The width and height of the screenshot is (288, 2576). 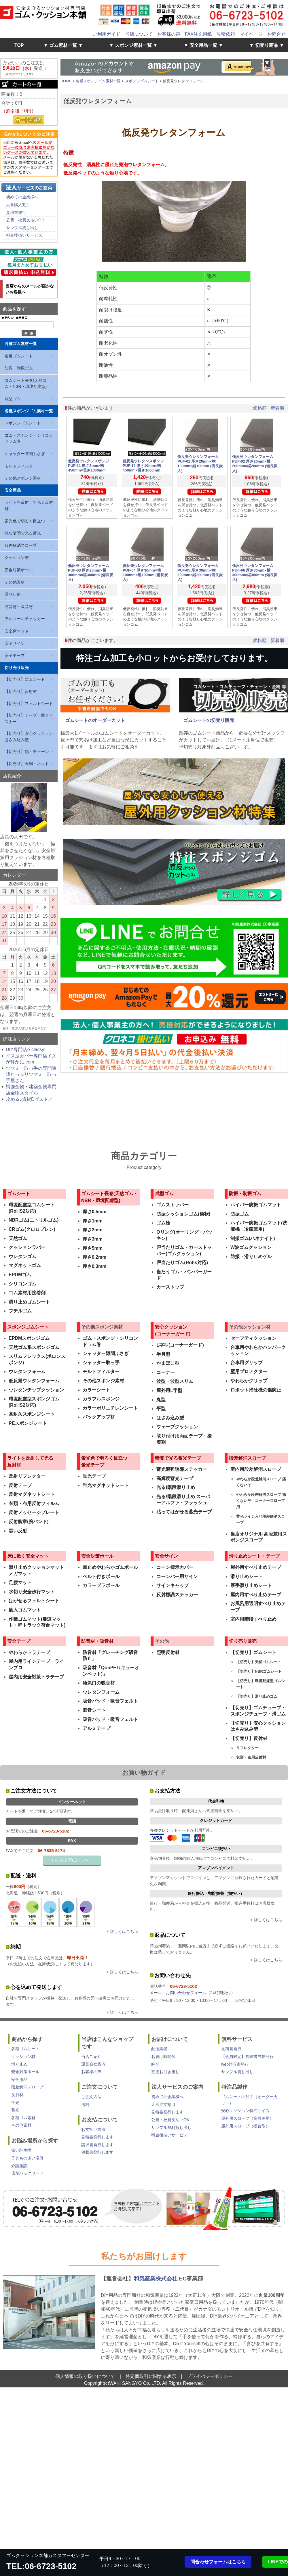 What do you see at coordinates (18, 204) in the screenshot?
I see `大量購入割引` at bounding box center [18, 204].